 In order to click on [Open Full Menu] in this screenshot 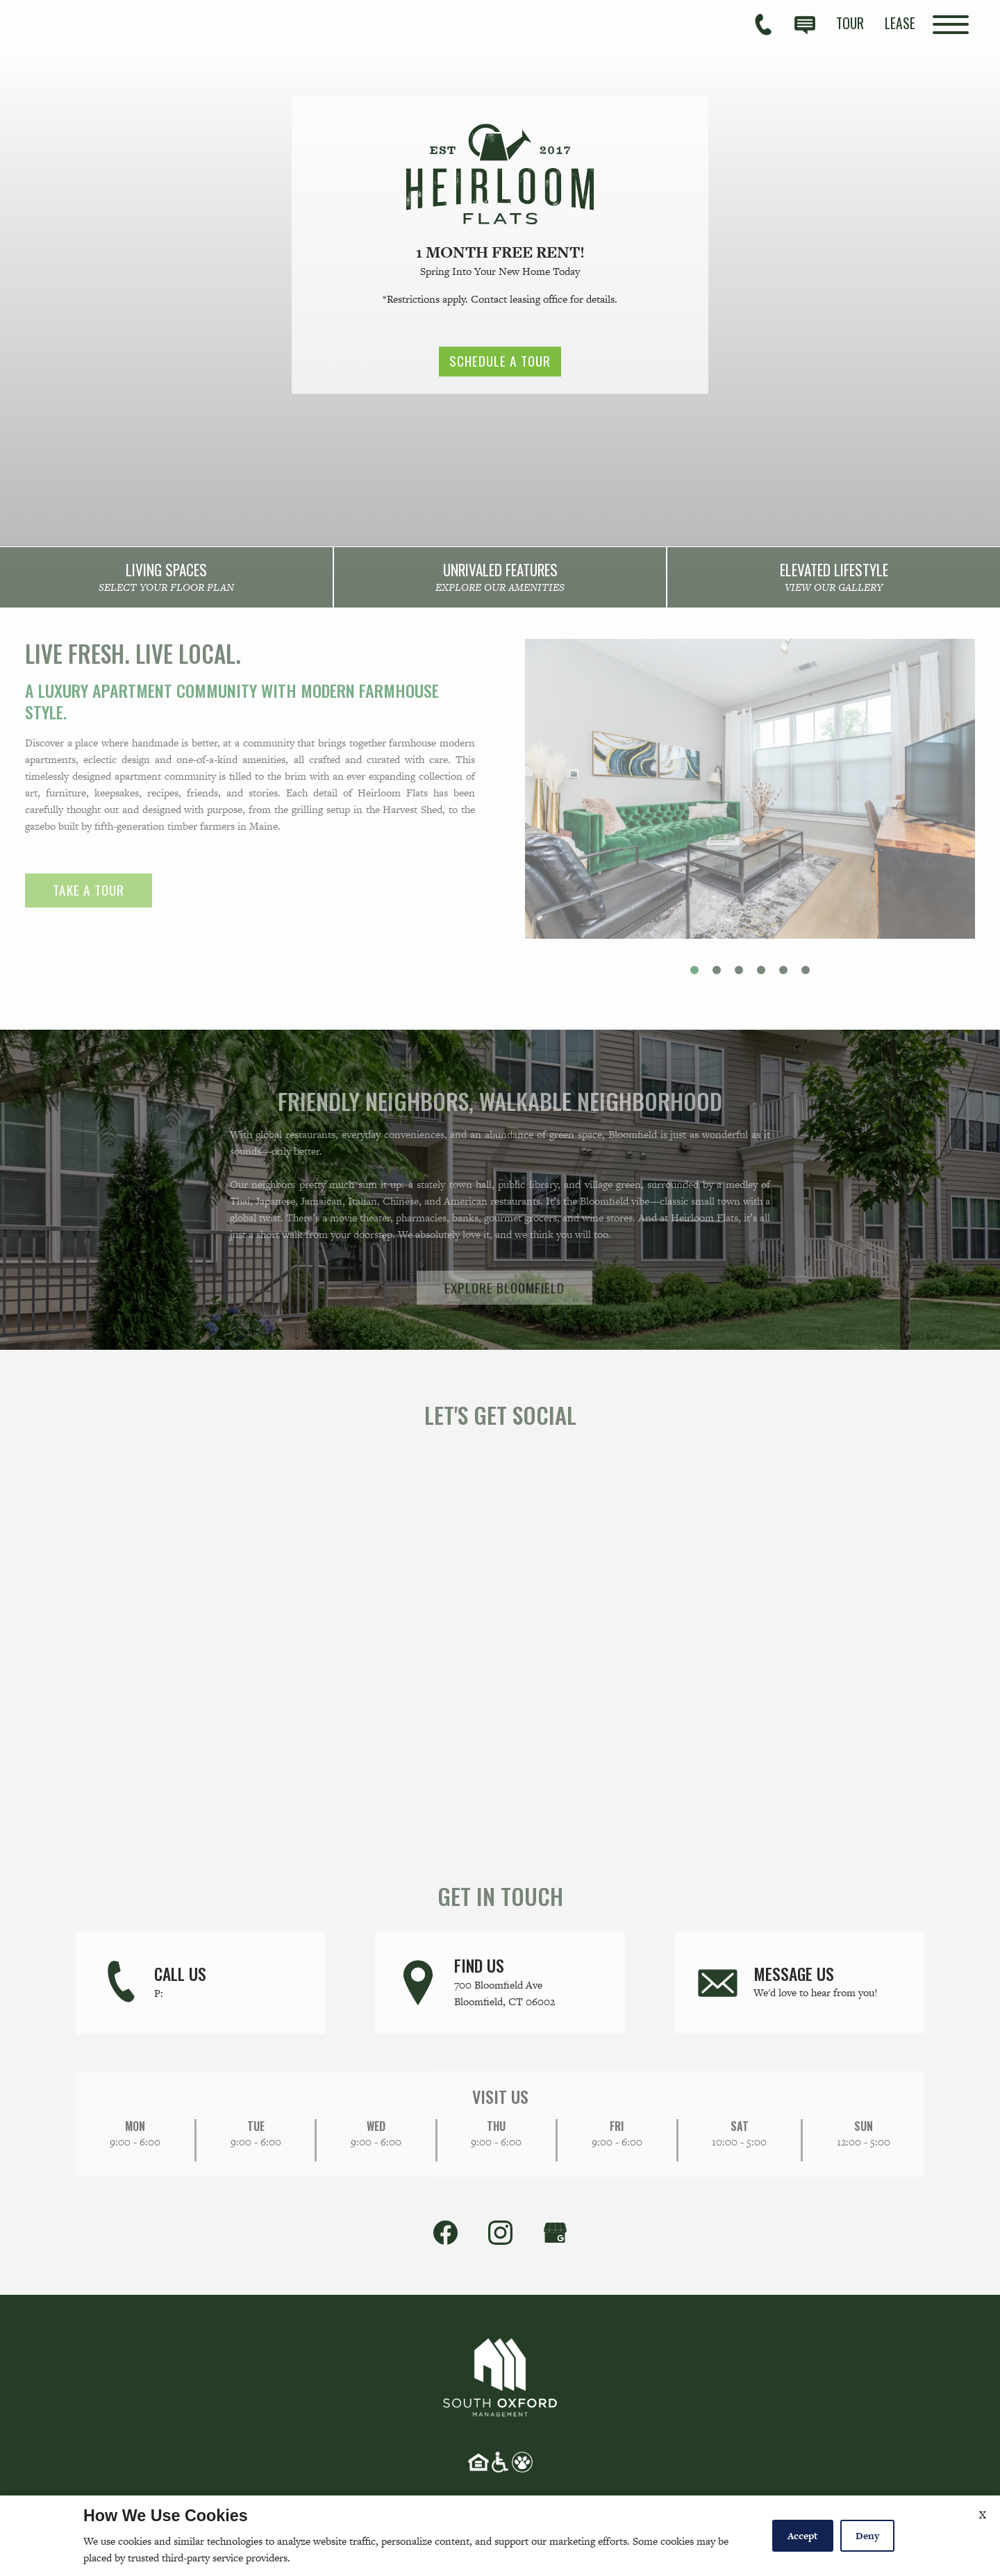, I will do `click(951, 24)`.